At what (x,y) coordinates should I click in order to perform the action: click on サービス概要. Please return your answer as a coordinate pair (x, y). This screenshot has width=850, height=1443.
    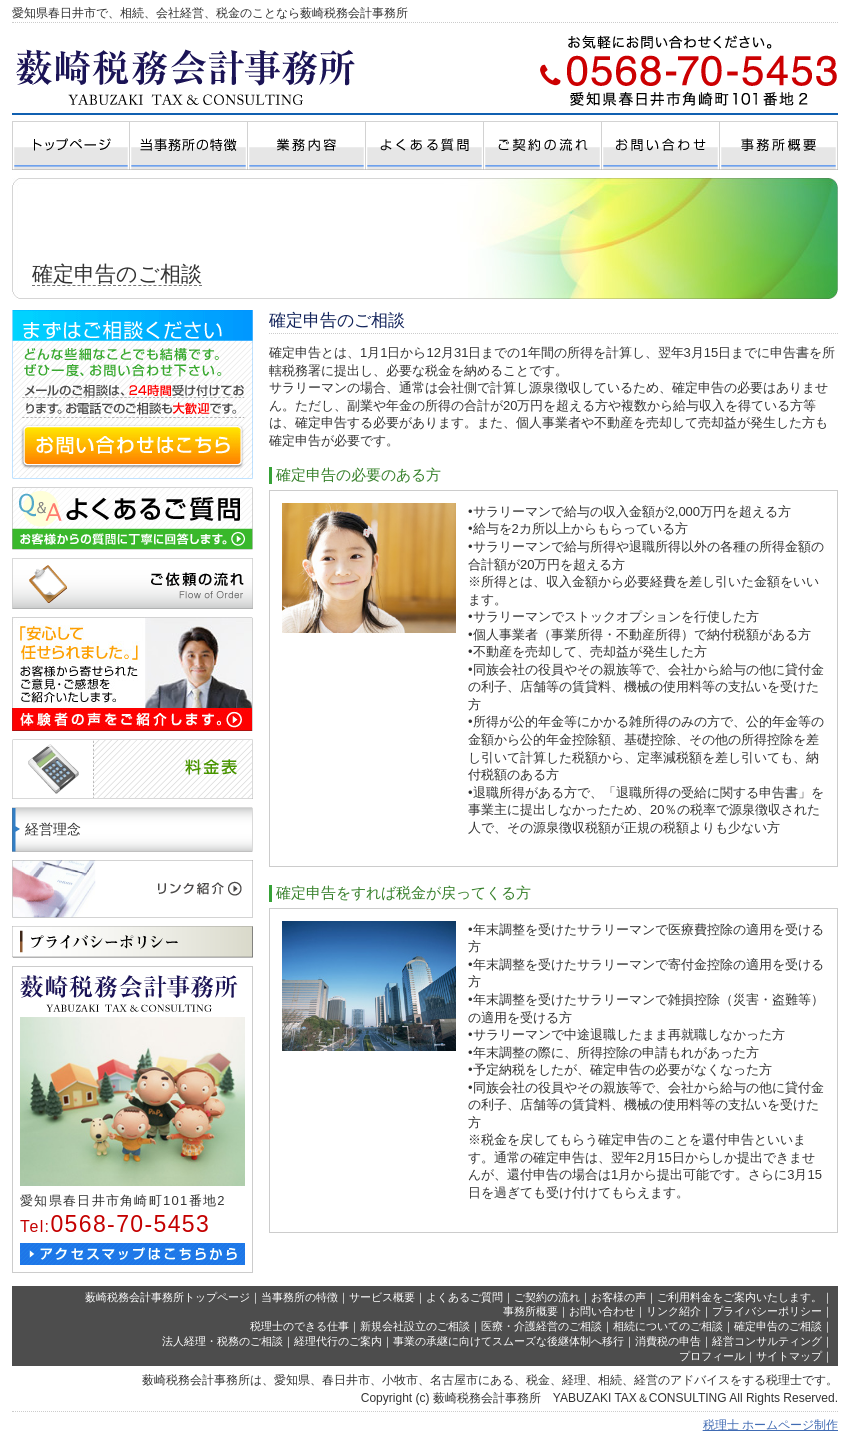
    Looking at the image, I should click on (382, 1297).